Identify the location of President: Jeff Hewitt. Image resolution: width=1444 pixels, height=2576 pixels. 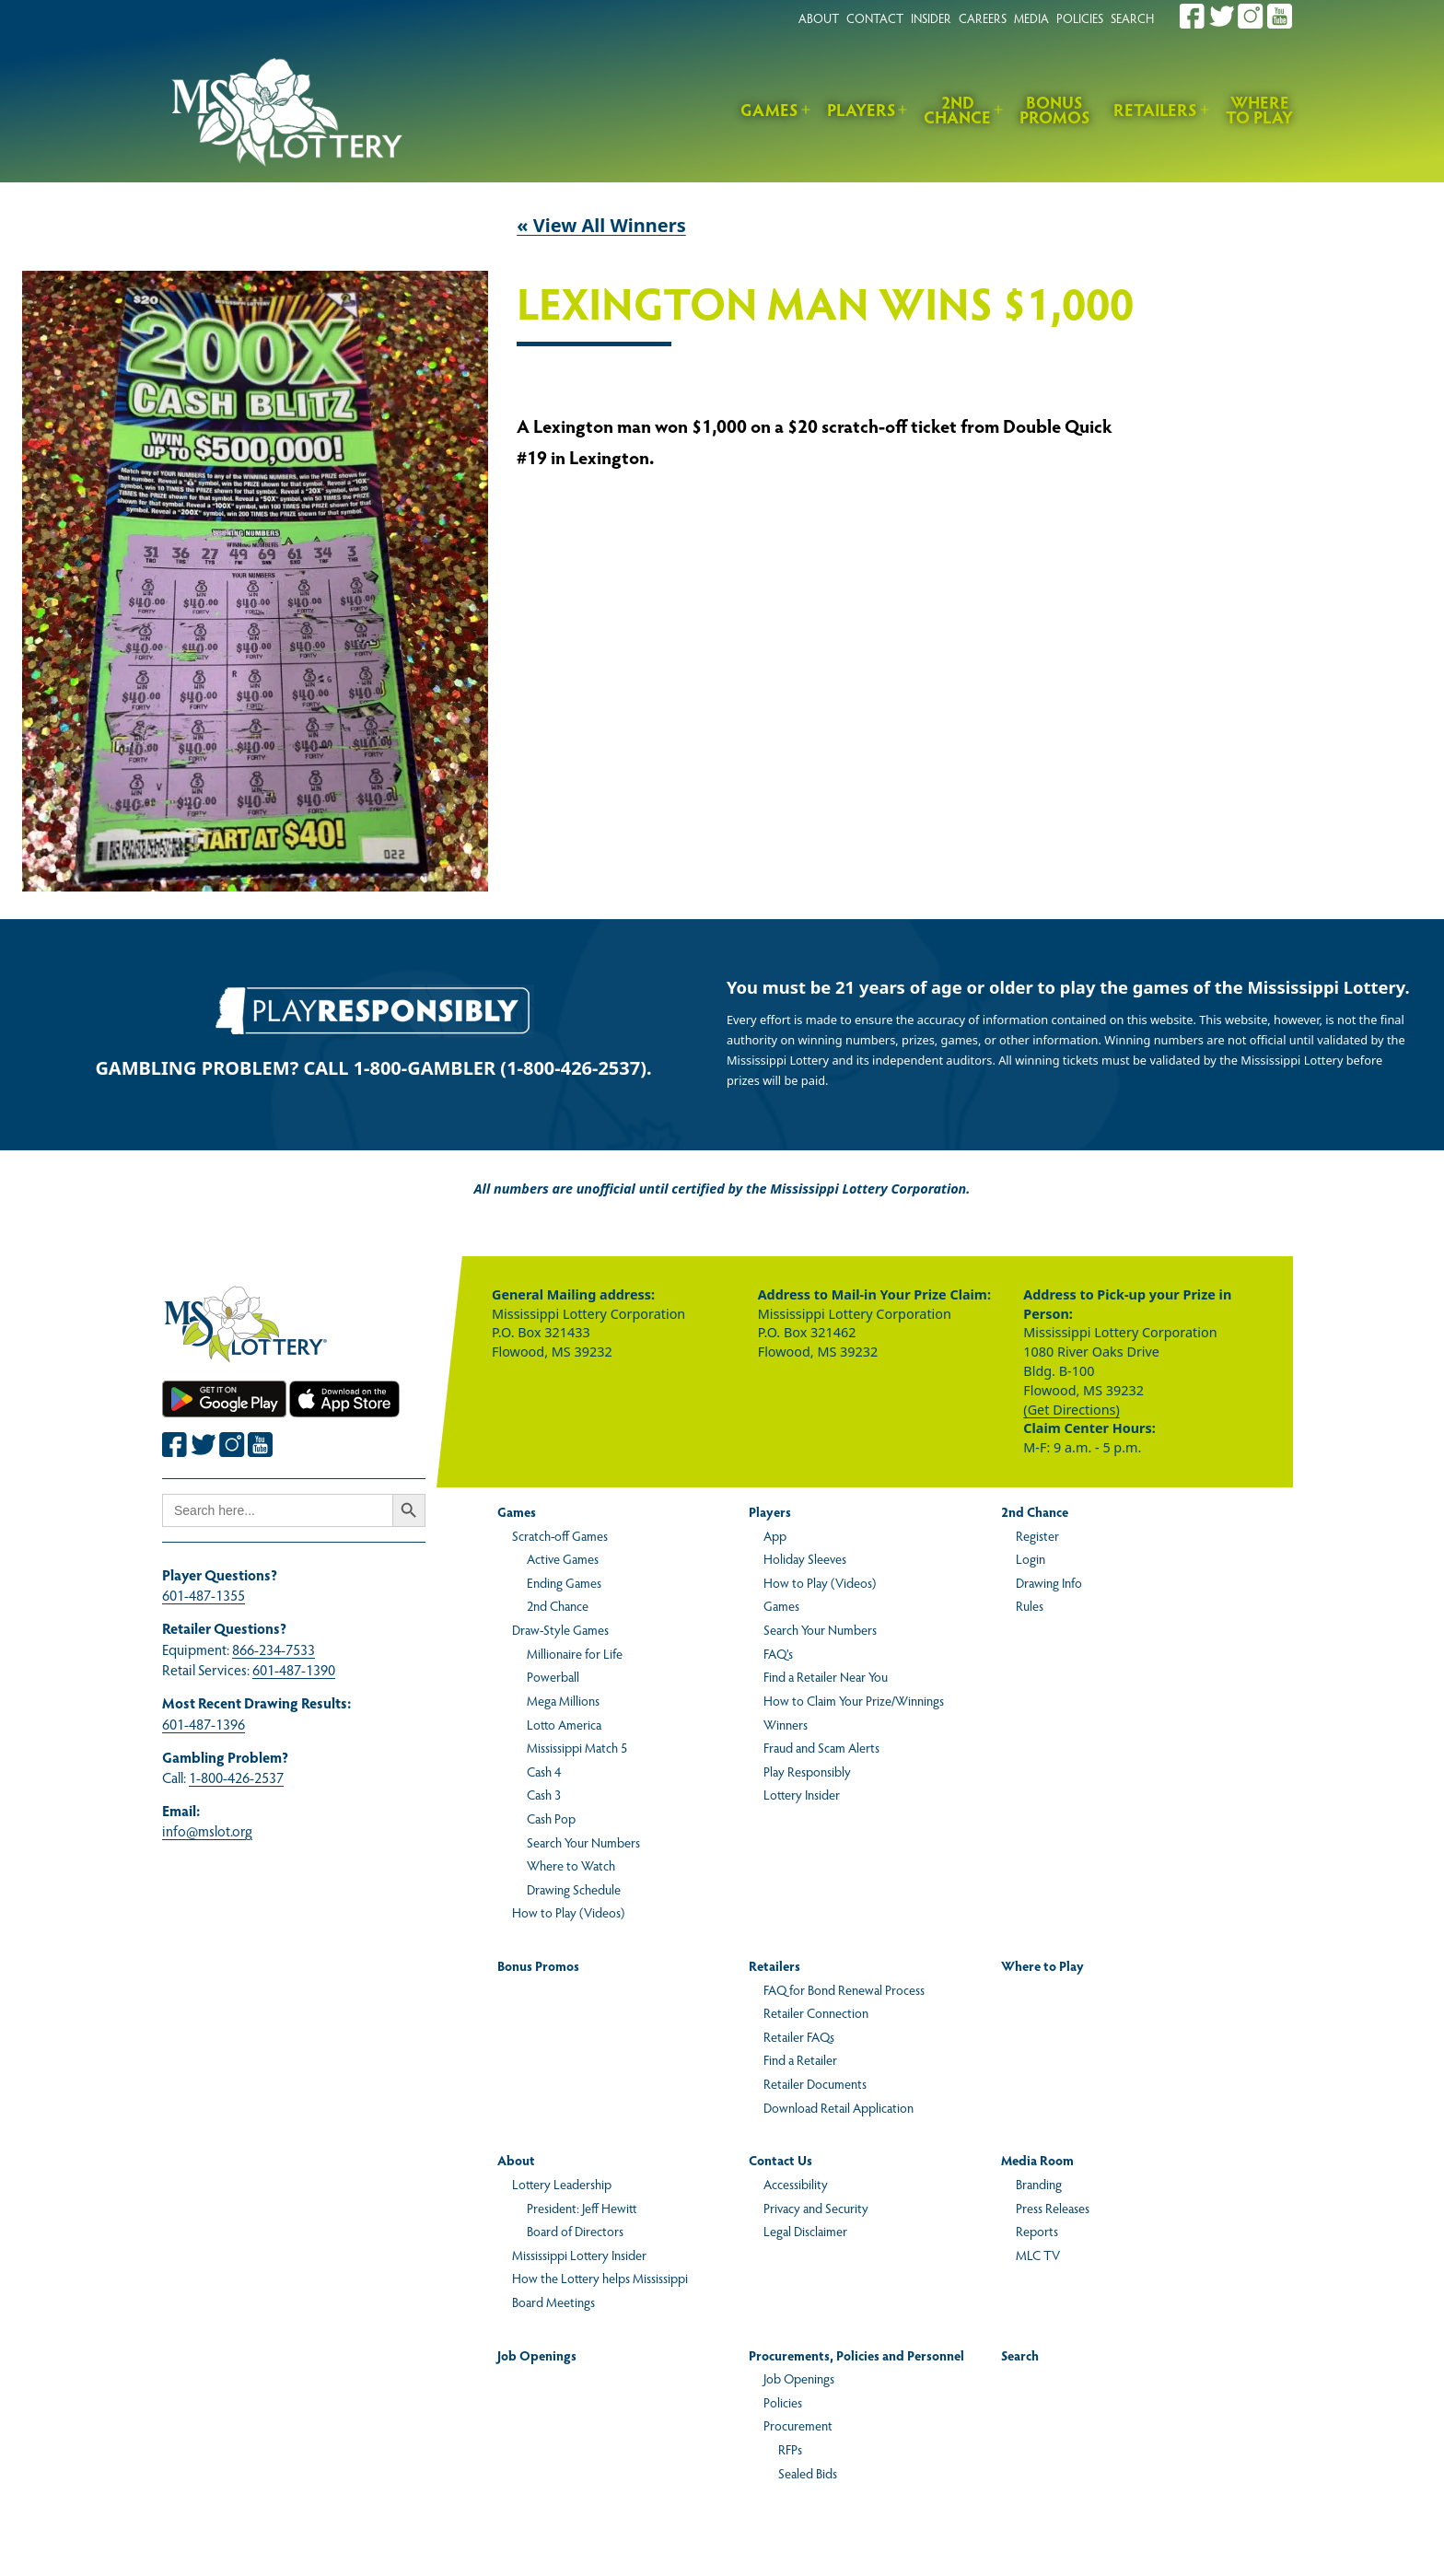
(581, 2207).